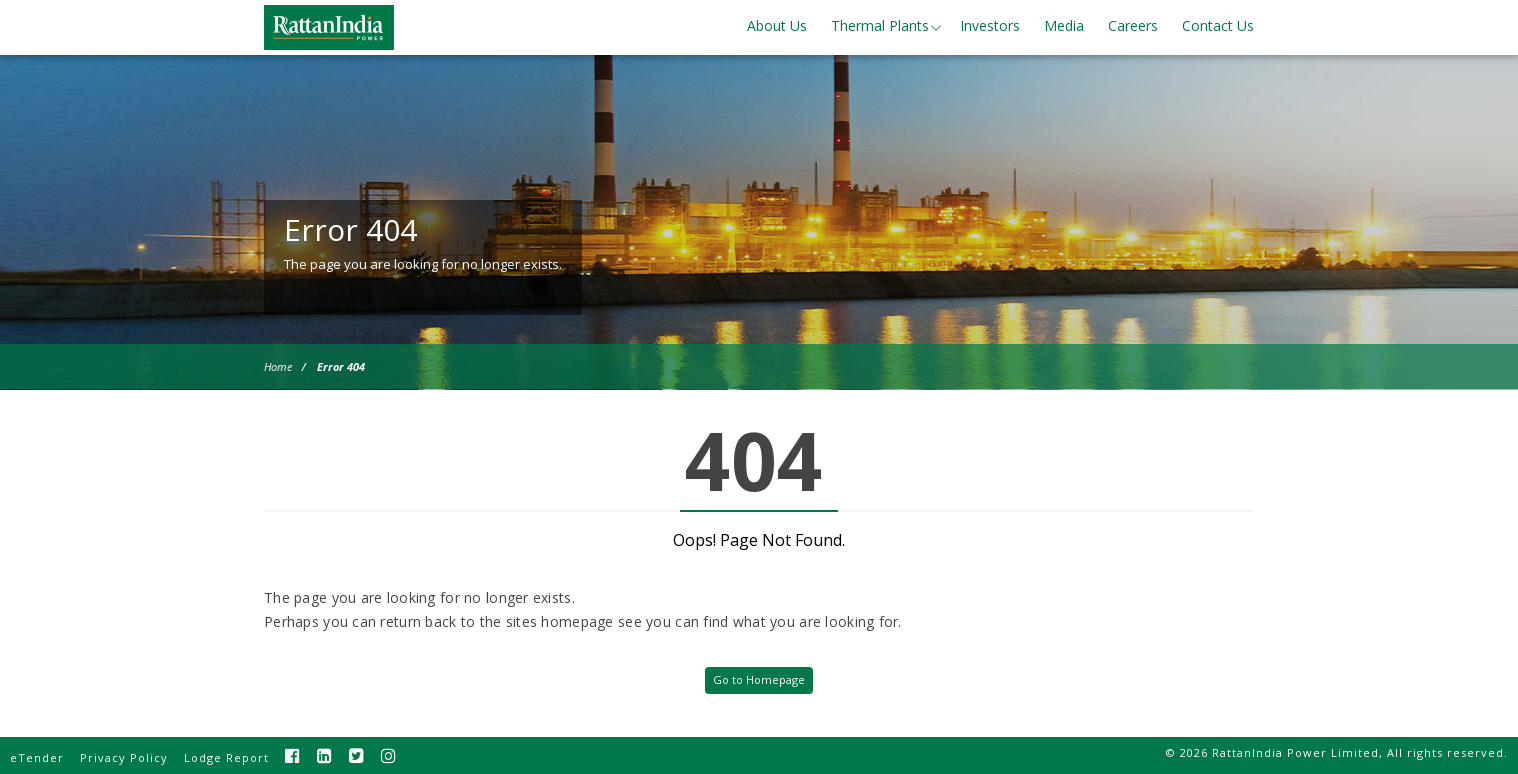  Describe the element at coordinates (37, 757) in the screenshot. I see `eTender` at that location.